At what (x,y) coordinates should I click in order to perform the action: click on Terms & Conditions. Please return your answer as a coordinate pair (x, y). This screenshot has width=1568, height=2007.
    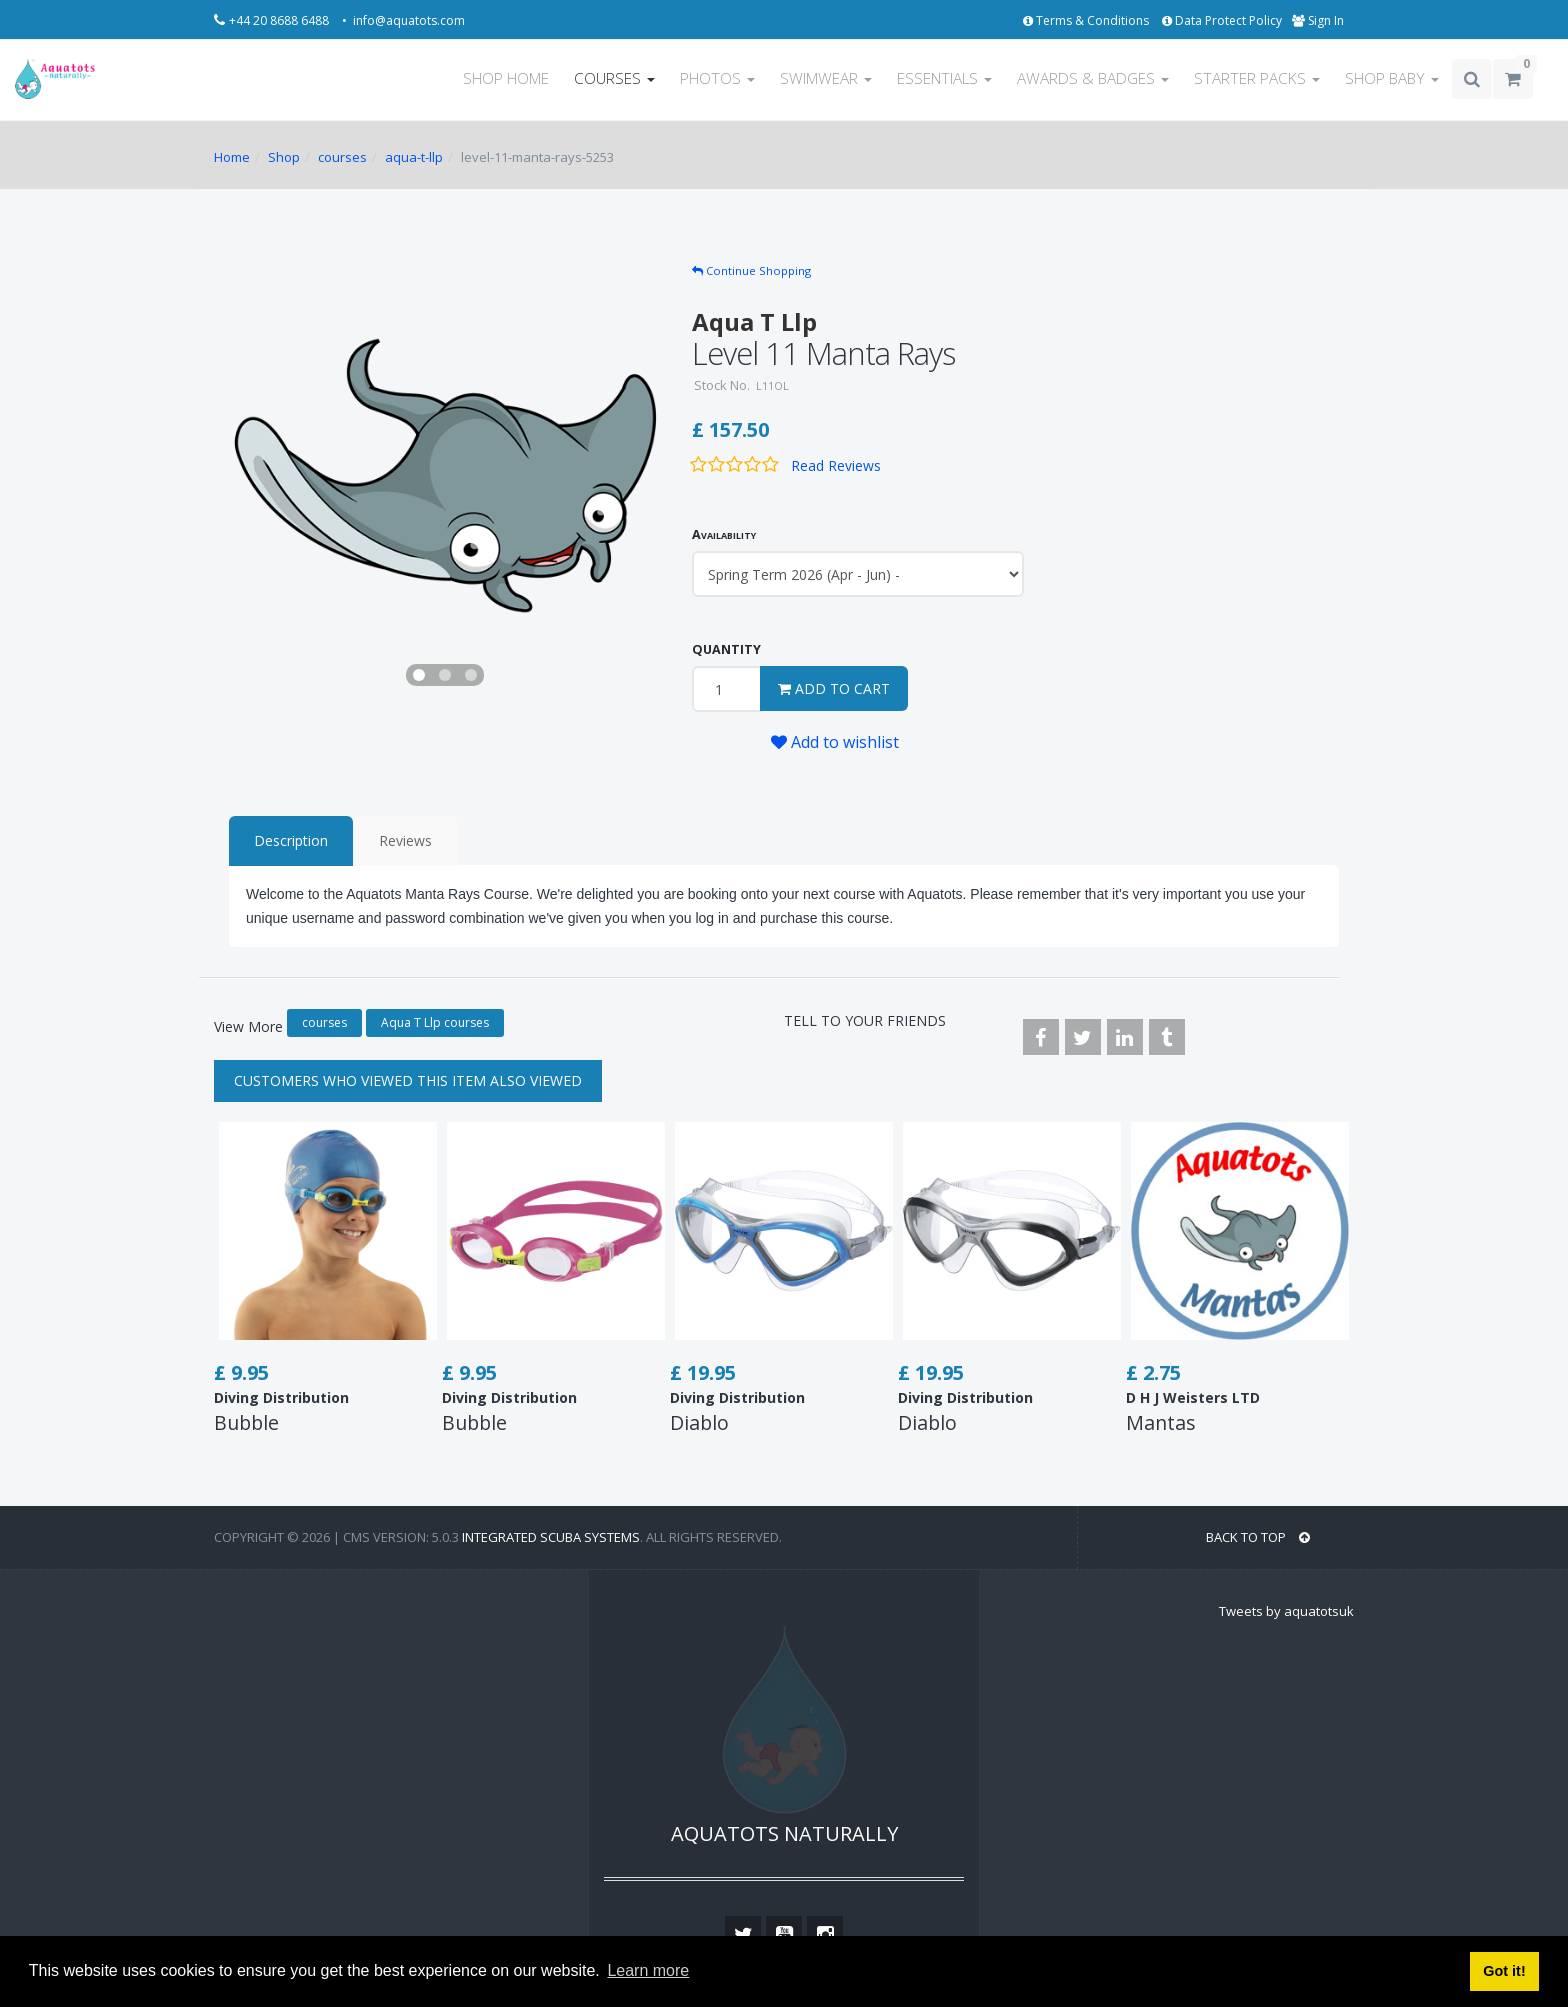
    Looking at the image, I should click on (1087, 20).